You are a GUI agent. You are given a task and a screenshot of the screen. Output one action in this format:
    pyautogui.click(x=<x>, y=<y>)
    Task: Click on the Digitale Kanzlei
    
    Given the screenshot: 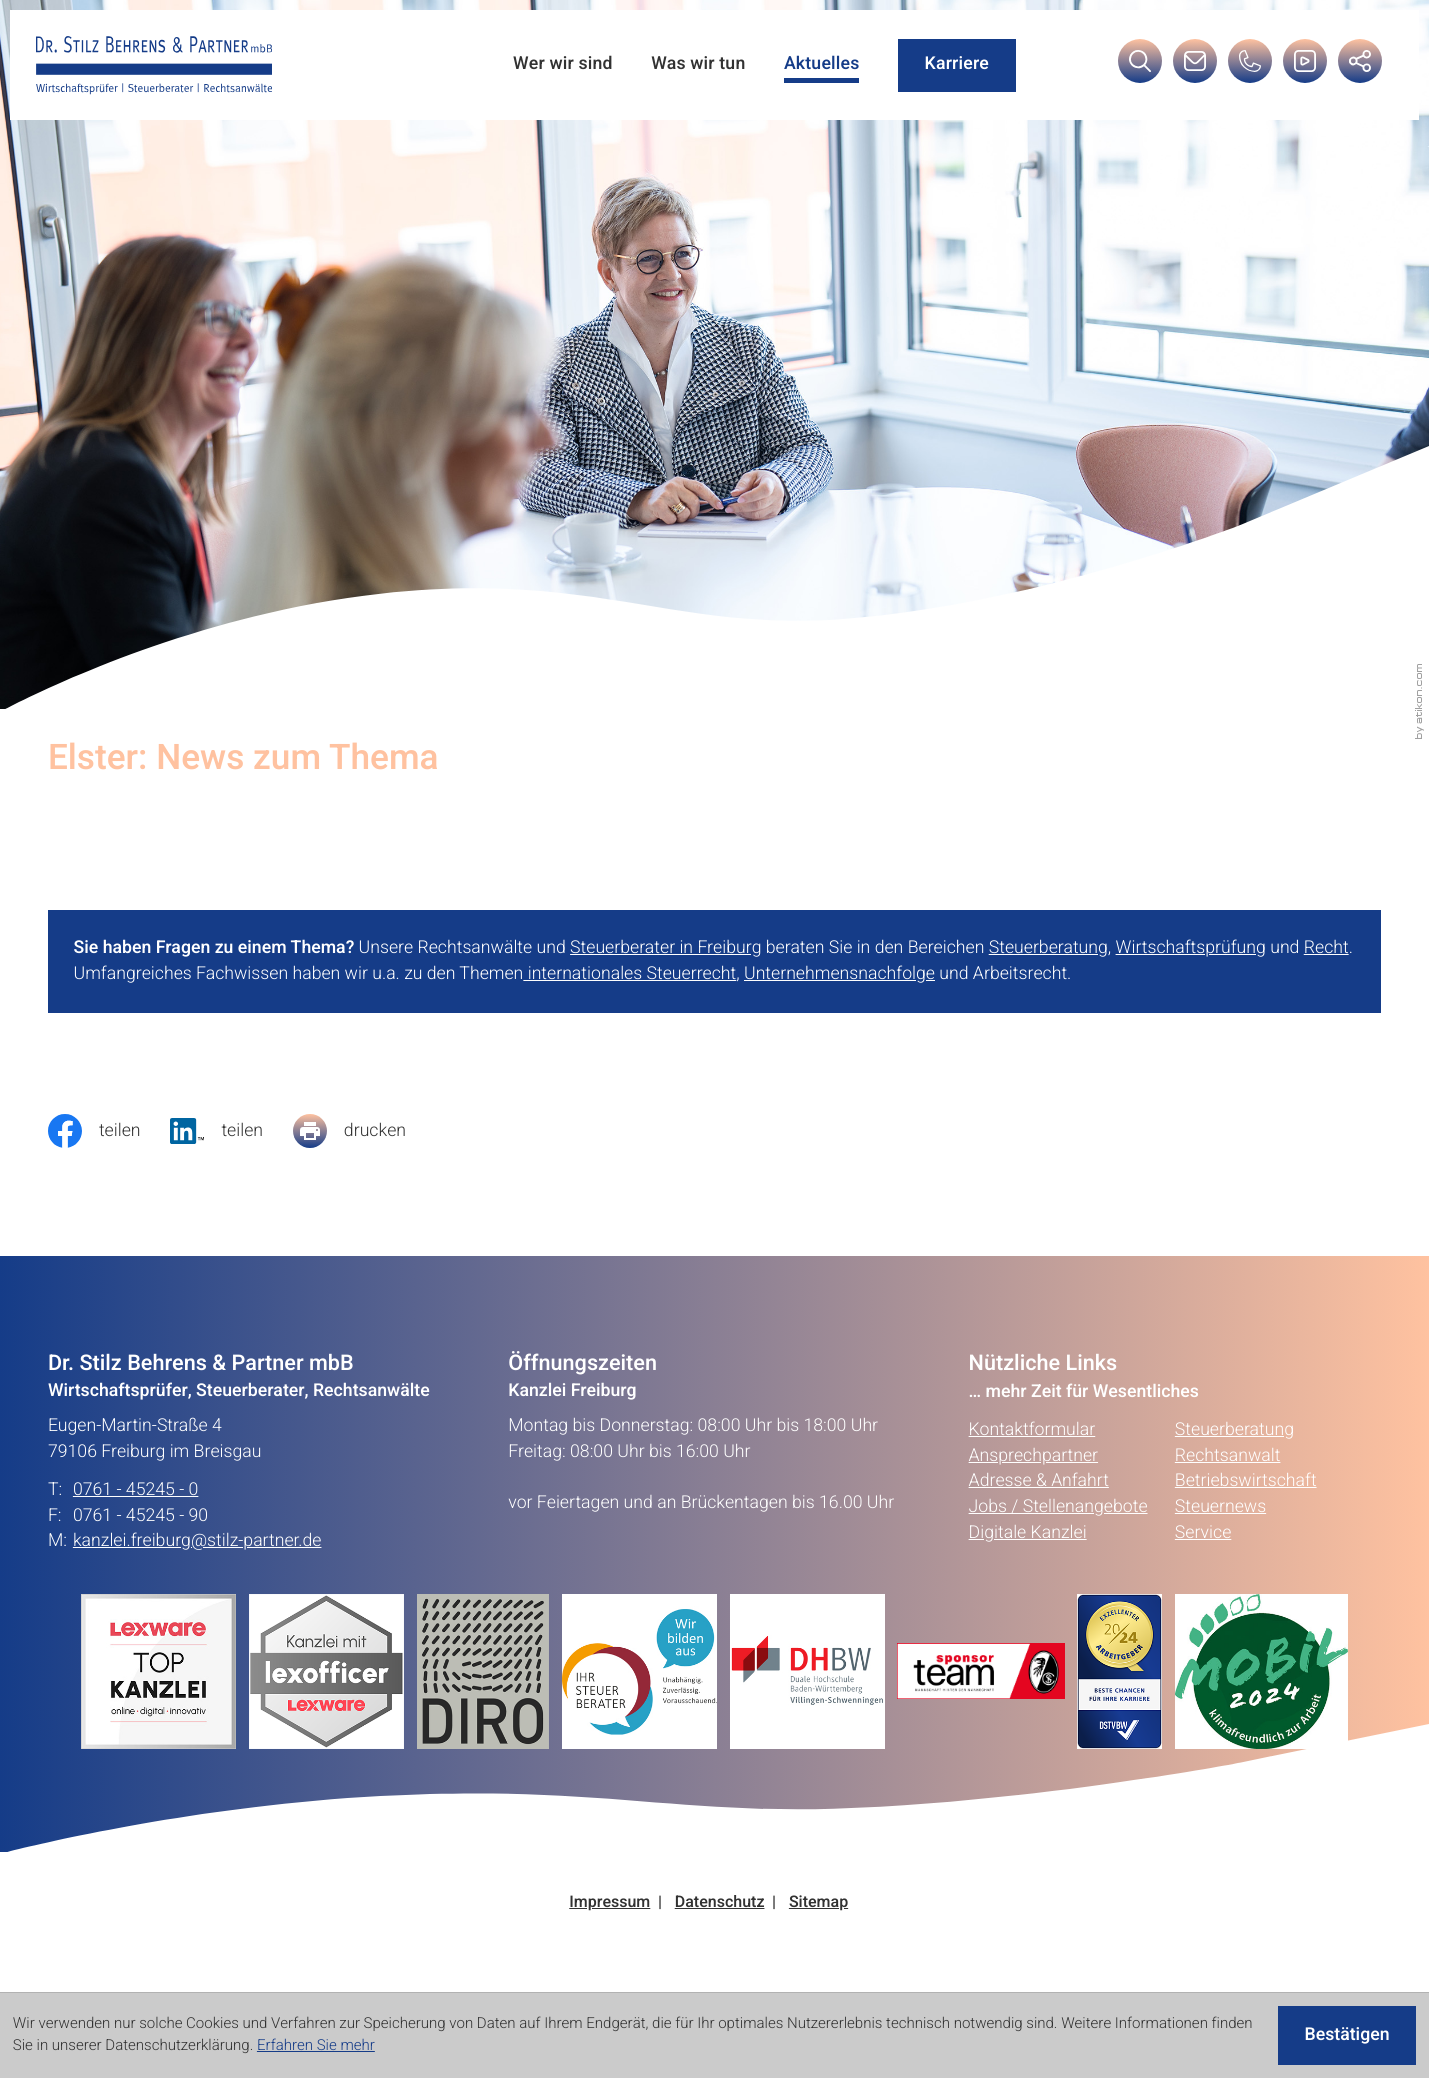 What is the action you would take?
    pyautogui.click(x=1028, y=1533)
    